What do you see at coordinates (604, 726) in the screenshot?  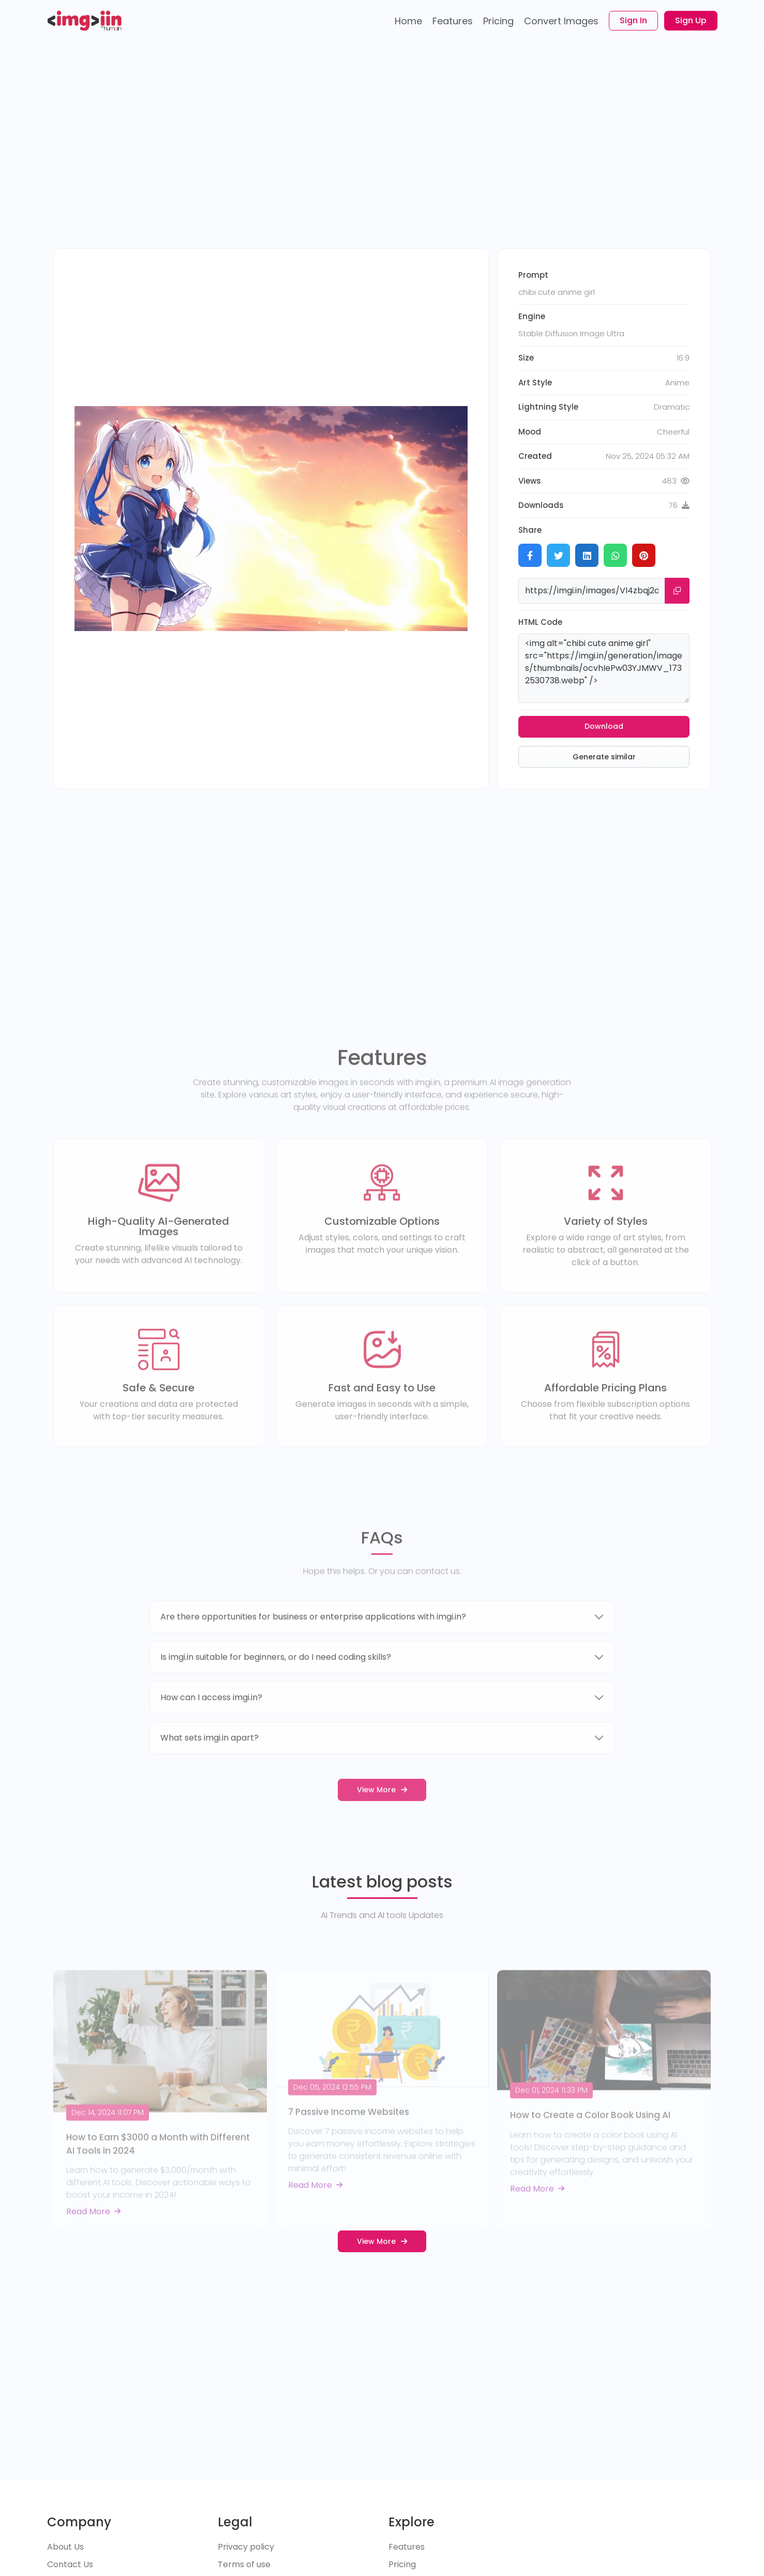 I see `Download` at bounding box center [604, 726].